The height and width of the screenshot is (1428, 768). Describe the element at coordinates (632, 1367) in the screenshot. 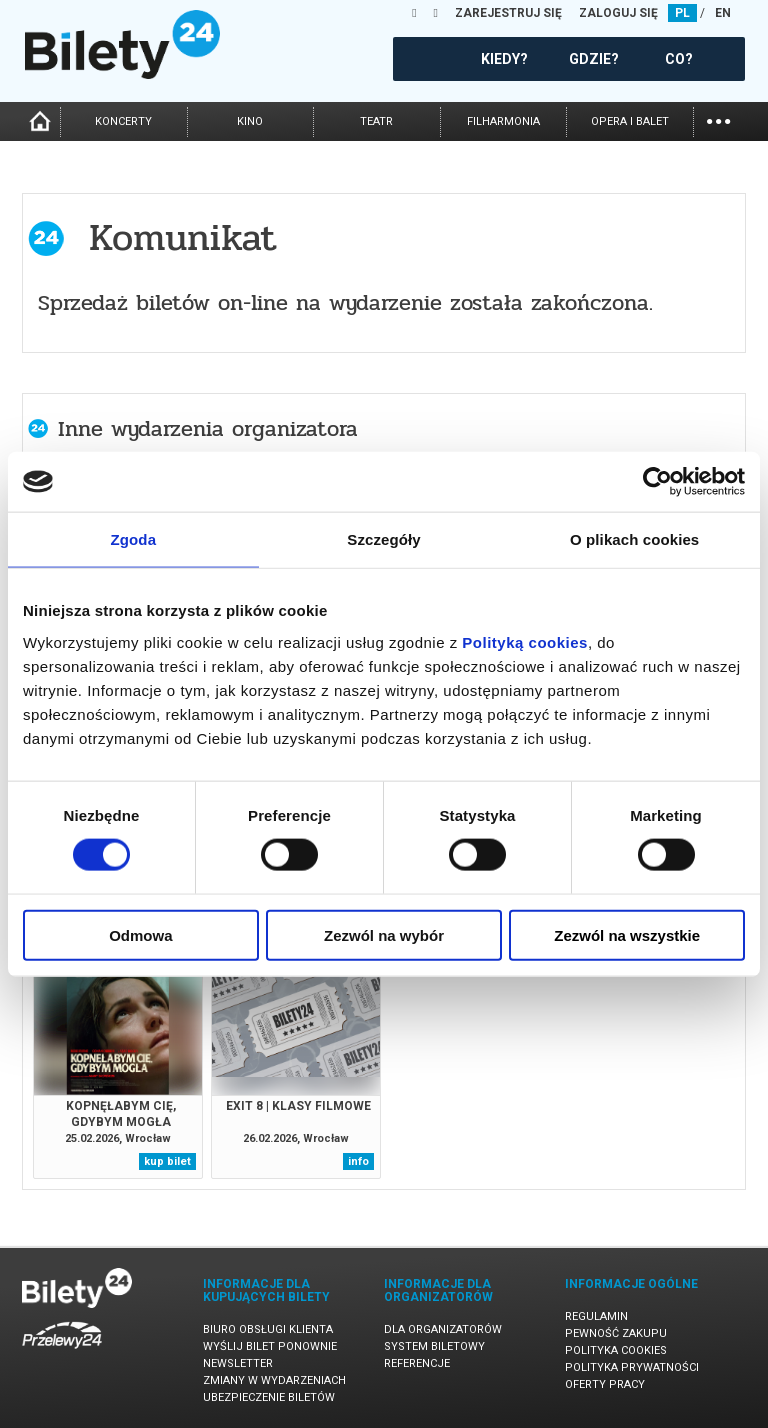

I see `Polityka prywatności` at that location.